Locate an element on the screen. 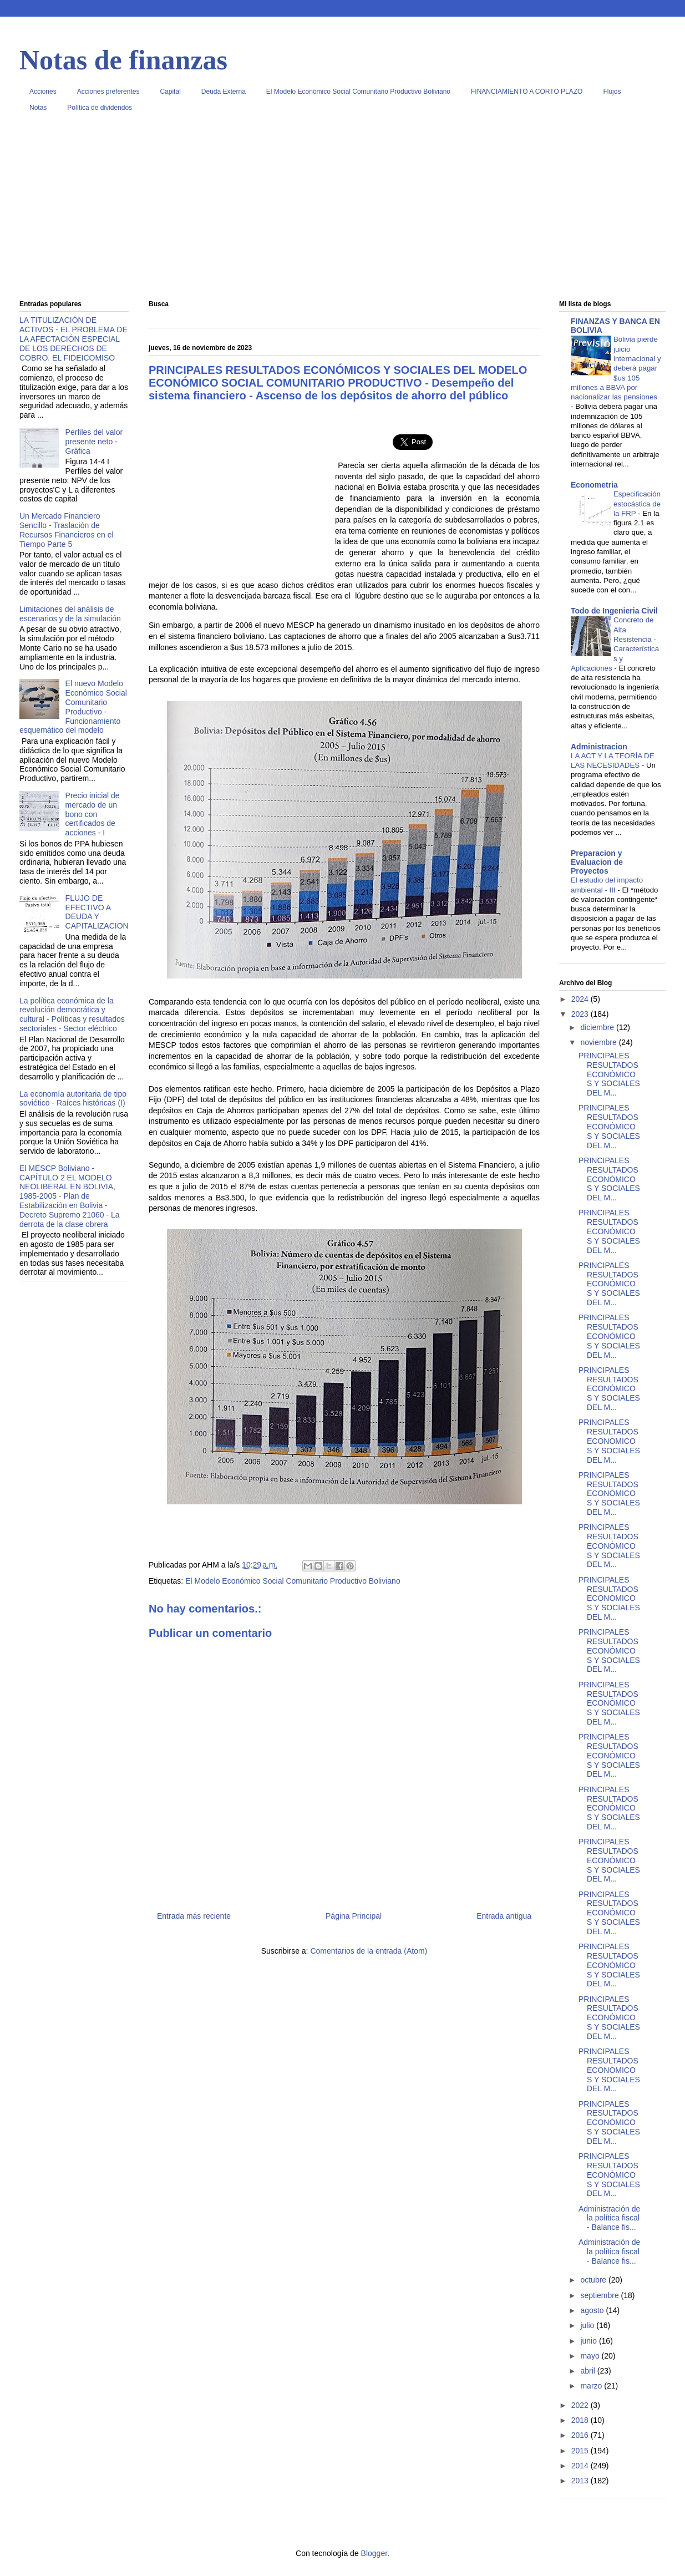 The height and width of the screenshot is (2576, 685). 2016 is located at coordinates (581, 2435).